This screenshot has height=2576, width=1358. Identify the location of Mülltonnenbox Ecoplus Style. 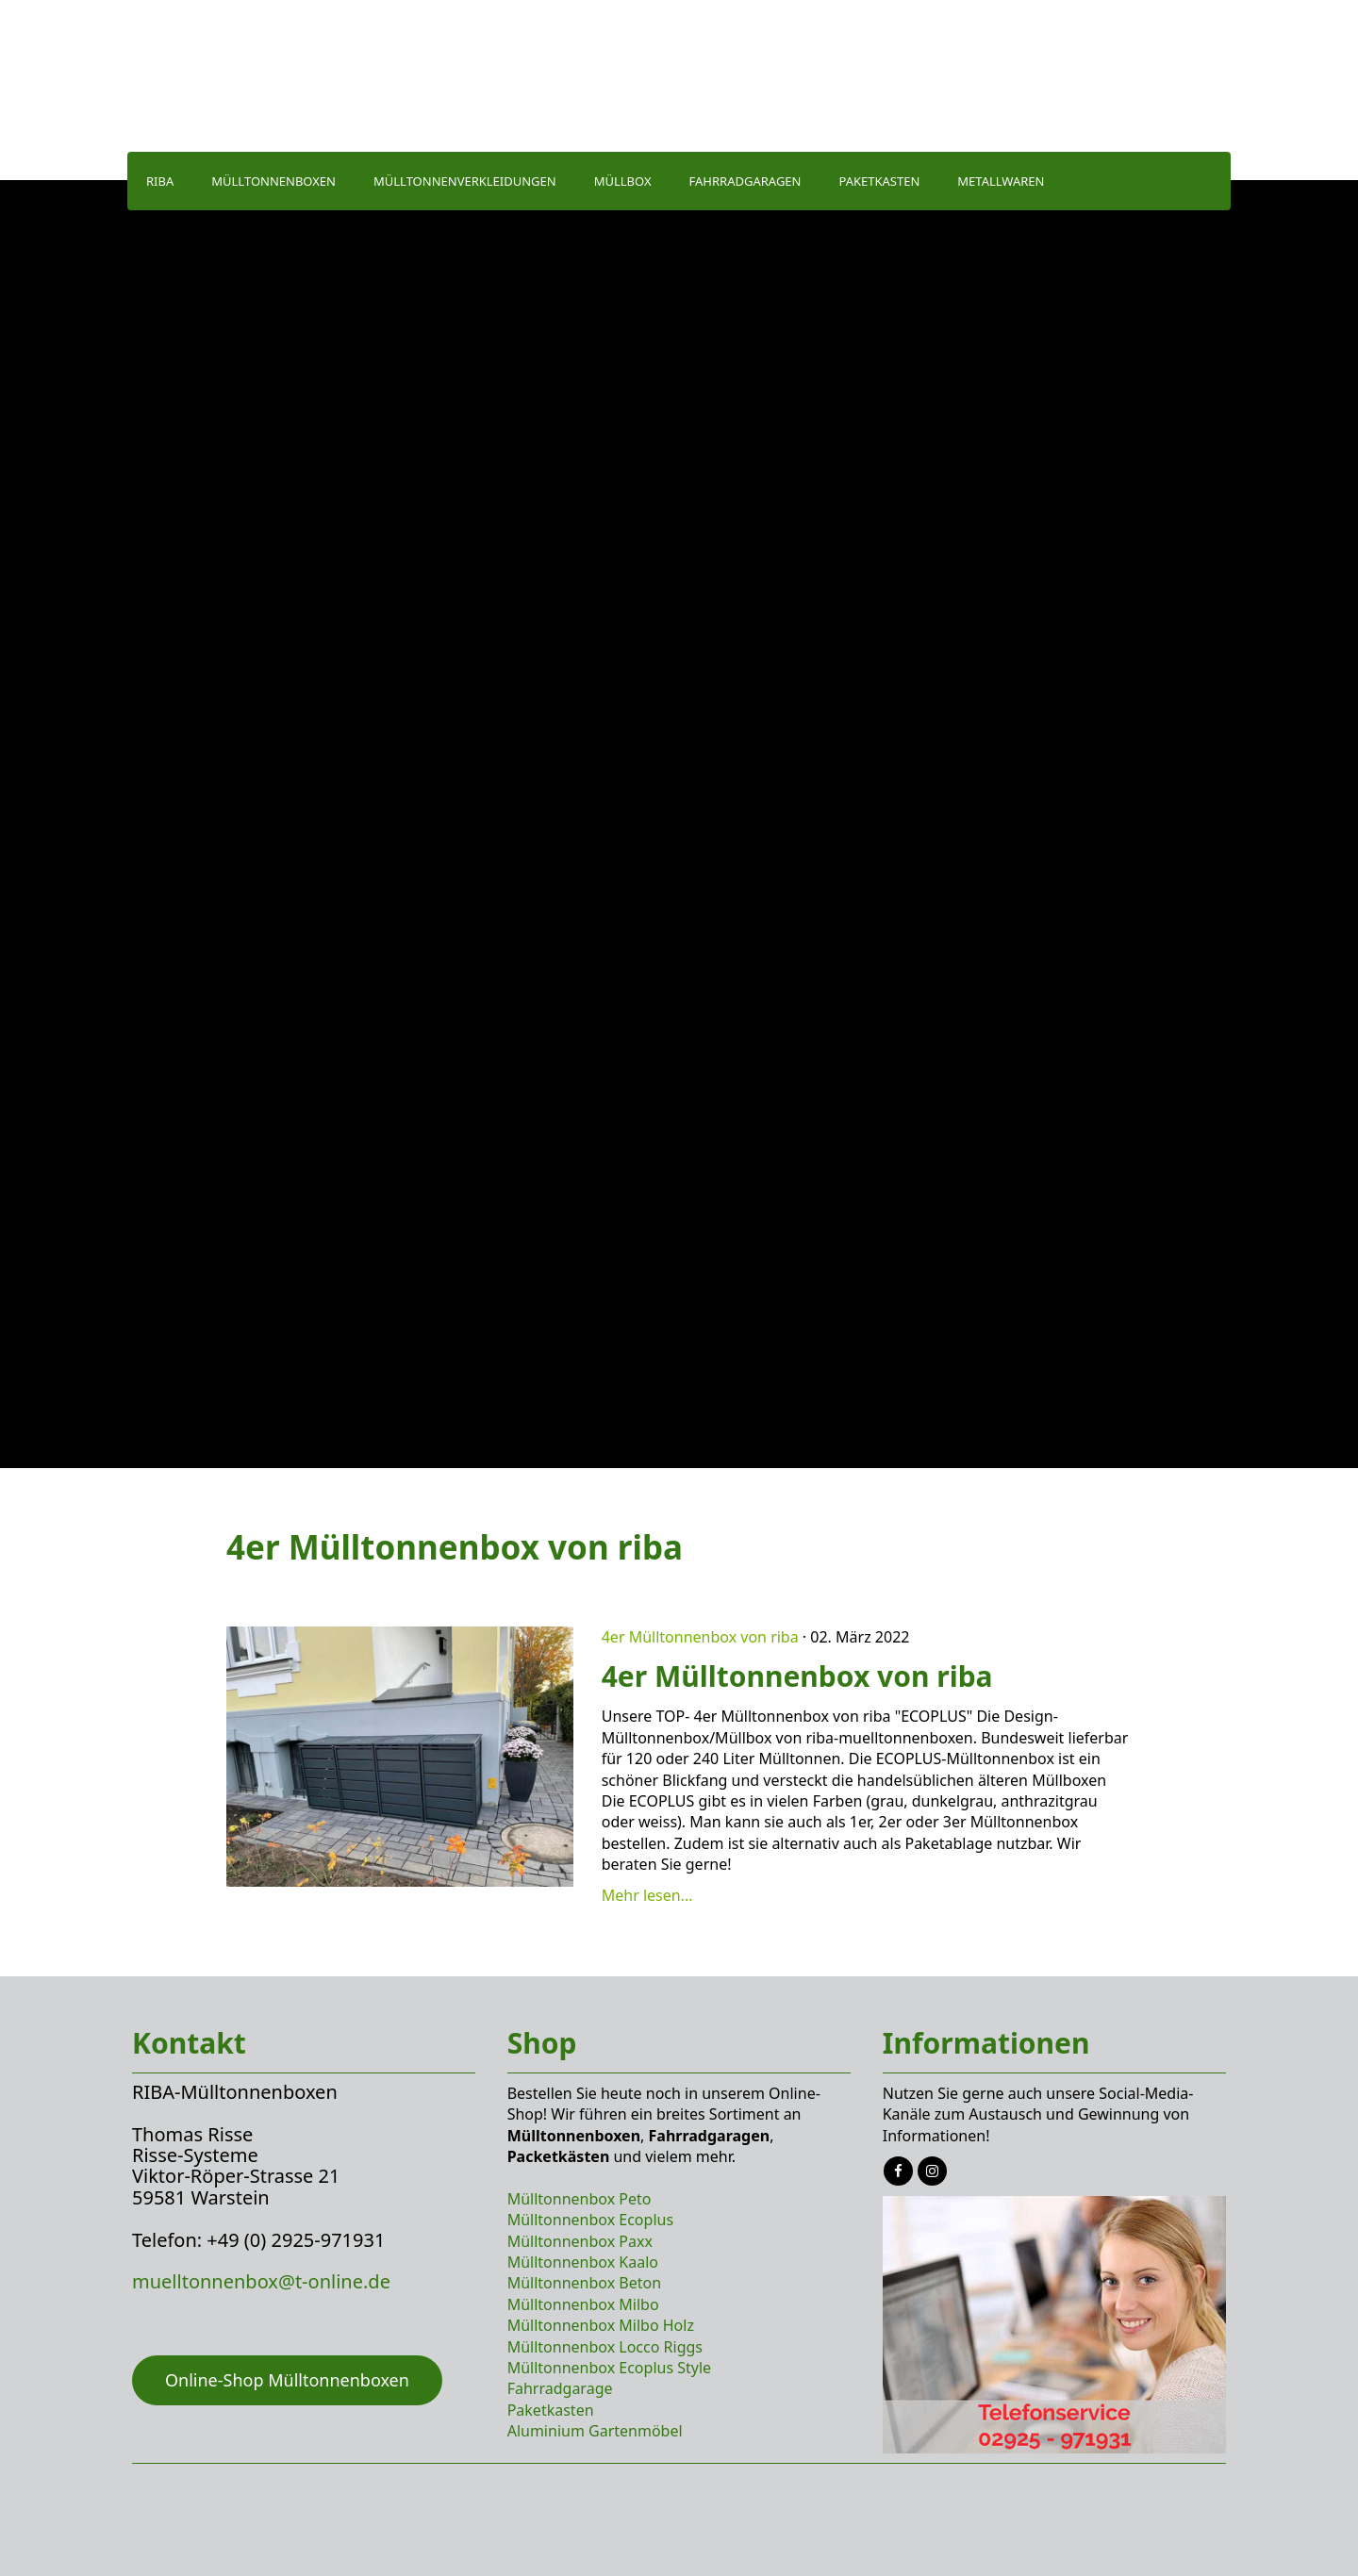
(609, 2367).